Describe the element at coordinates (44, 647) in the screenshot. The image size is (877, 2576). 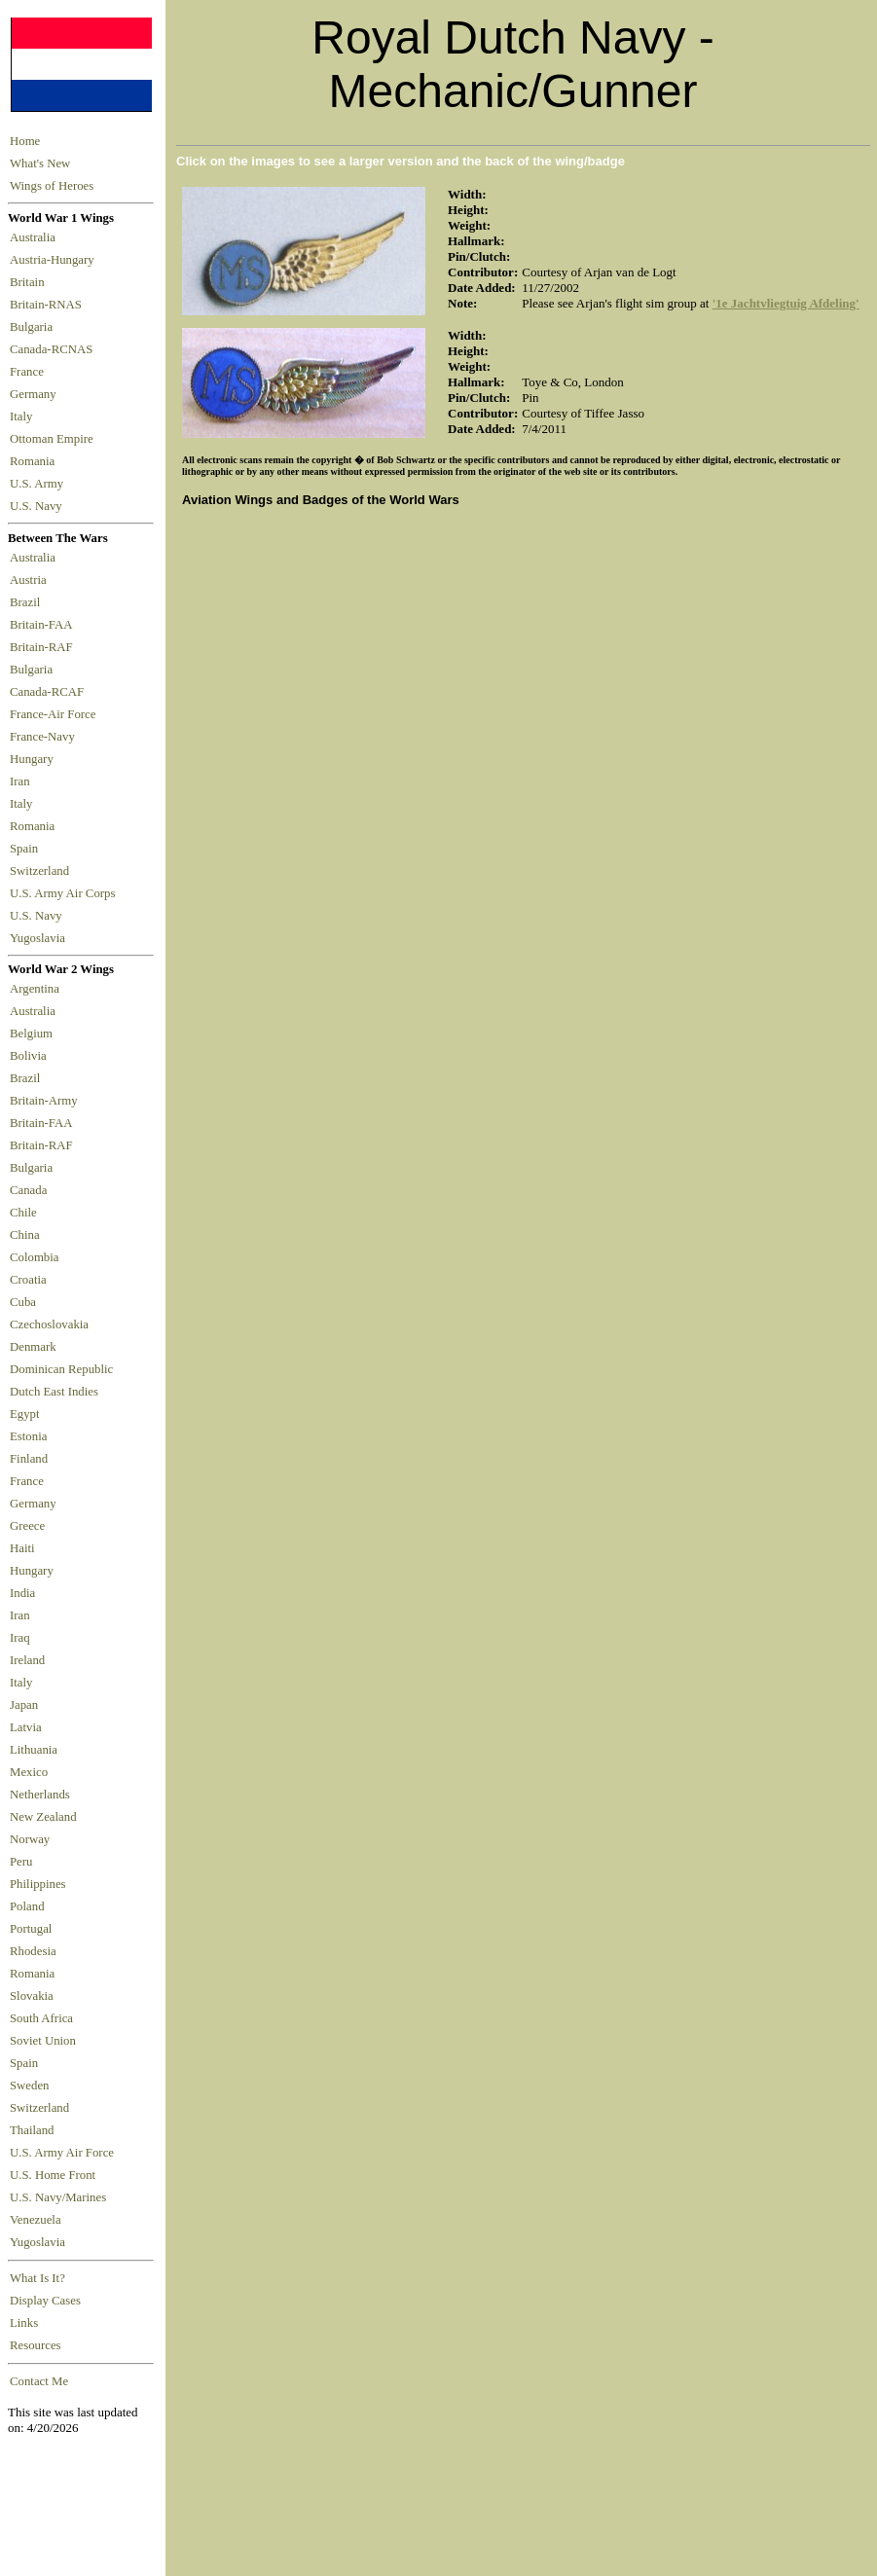
I see `Britain-RAF` at that location.